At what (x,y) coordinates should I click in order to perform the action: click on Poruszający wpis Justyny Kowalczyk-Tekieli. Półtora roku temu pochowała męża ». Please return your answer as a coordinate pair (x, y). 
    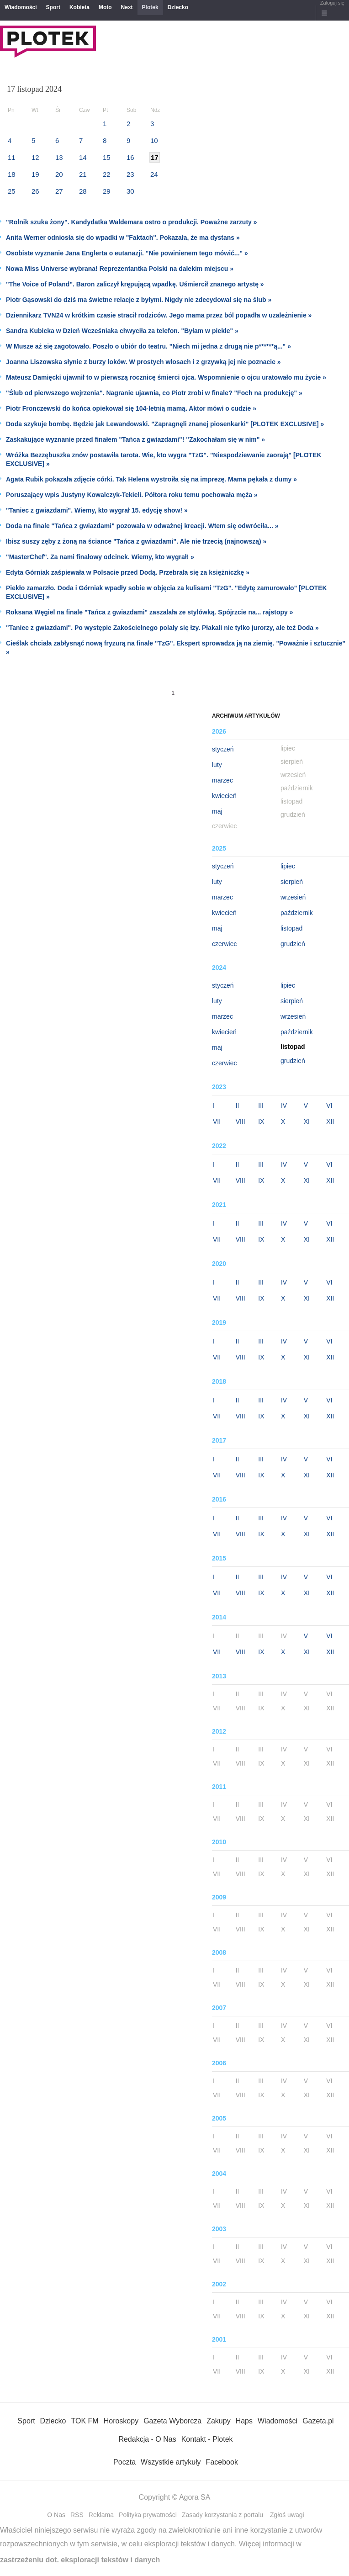
    Looking at the image, I should click on (132, 494).